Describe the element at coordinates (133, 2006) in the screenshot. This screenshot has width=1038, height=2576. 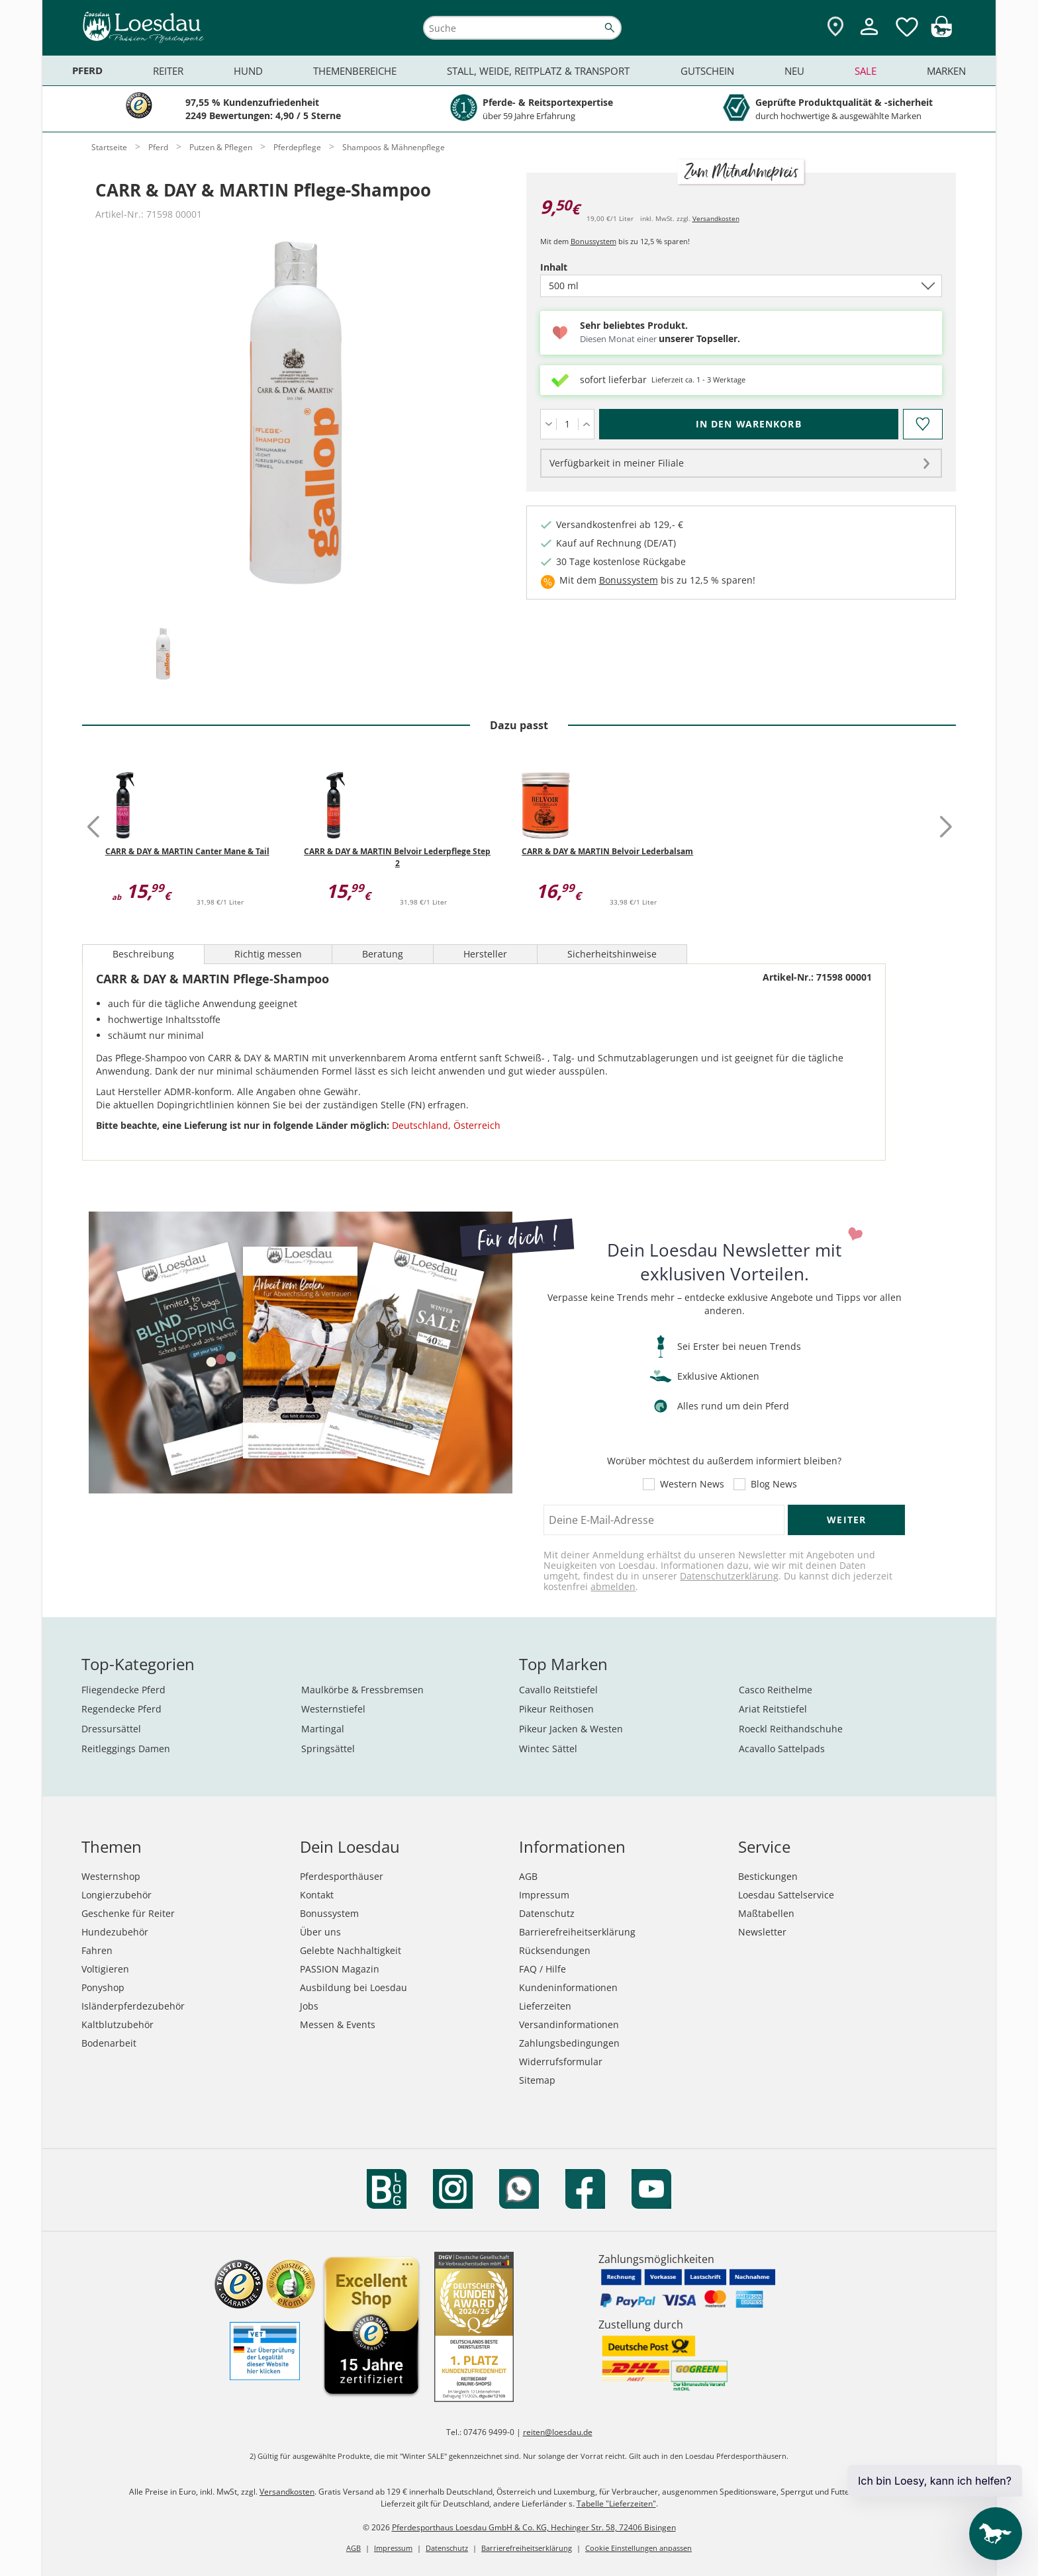
I see `Isländerpferdezubehör` at that location.